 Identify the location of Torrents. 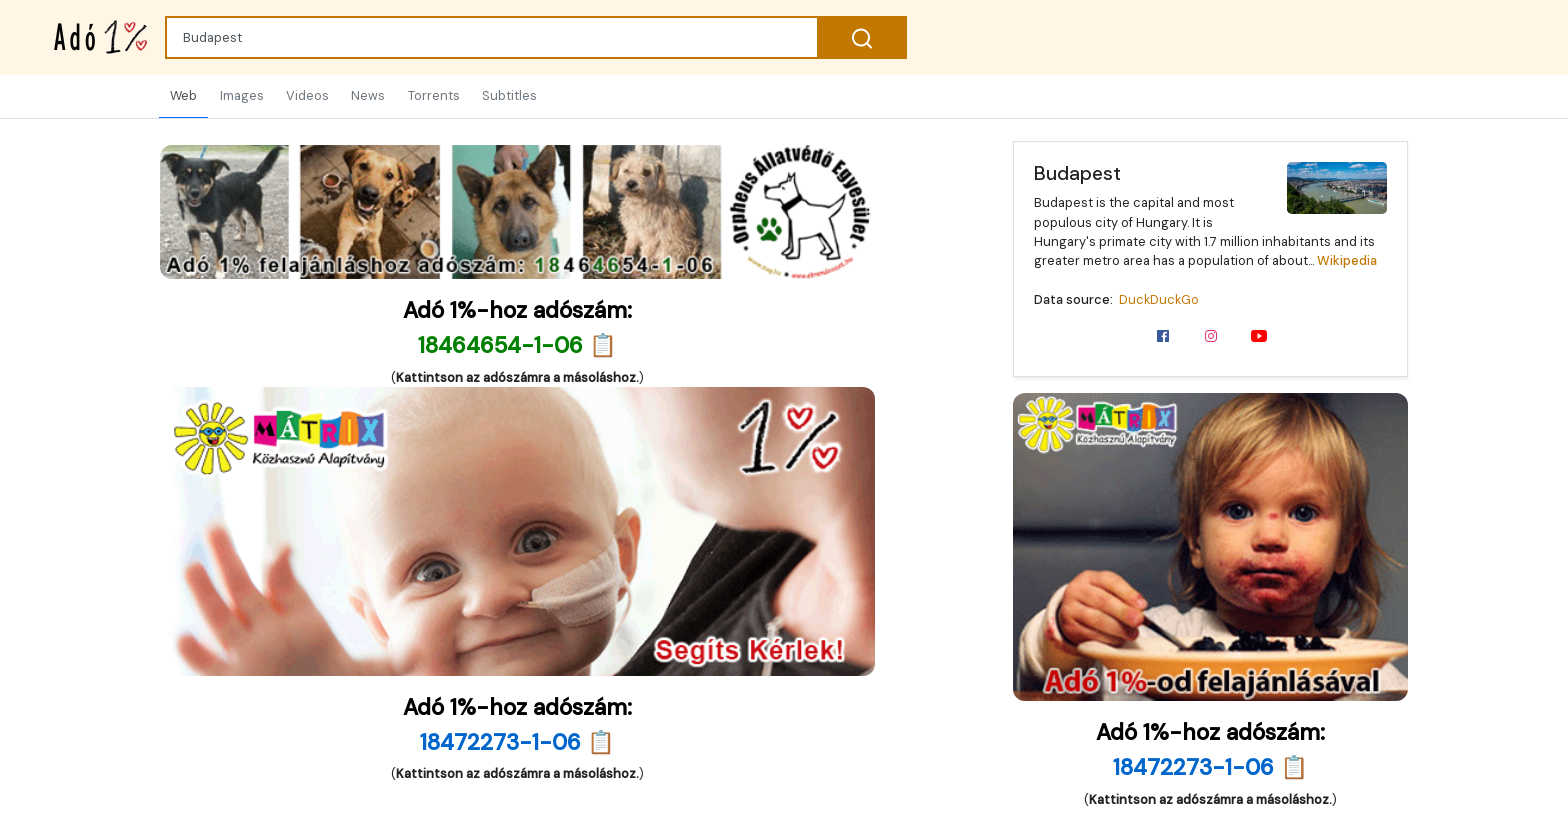
(434, 95).